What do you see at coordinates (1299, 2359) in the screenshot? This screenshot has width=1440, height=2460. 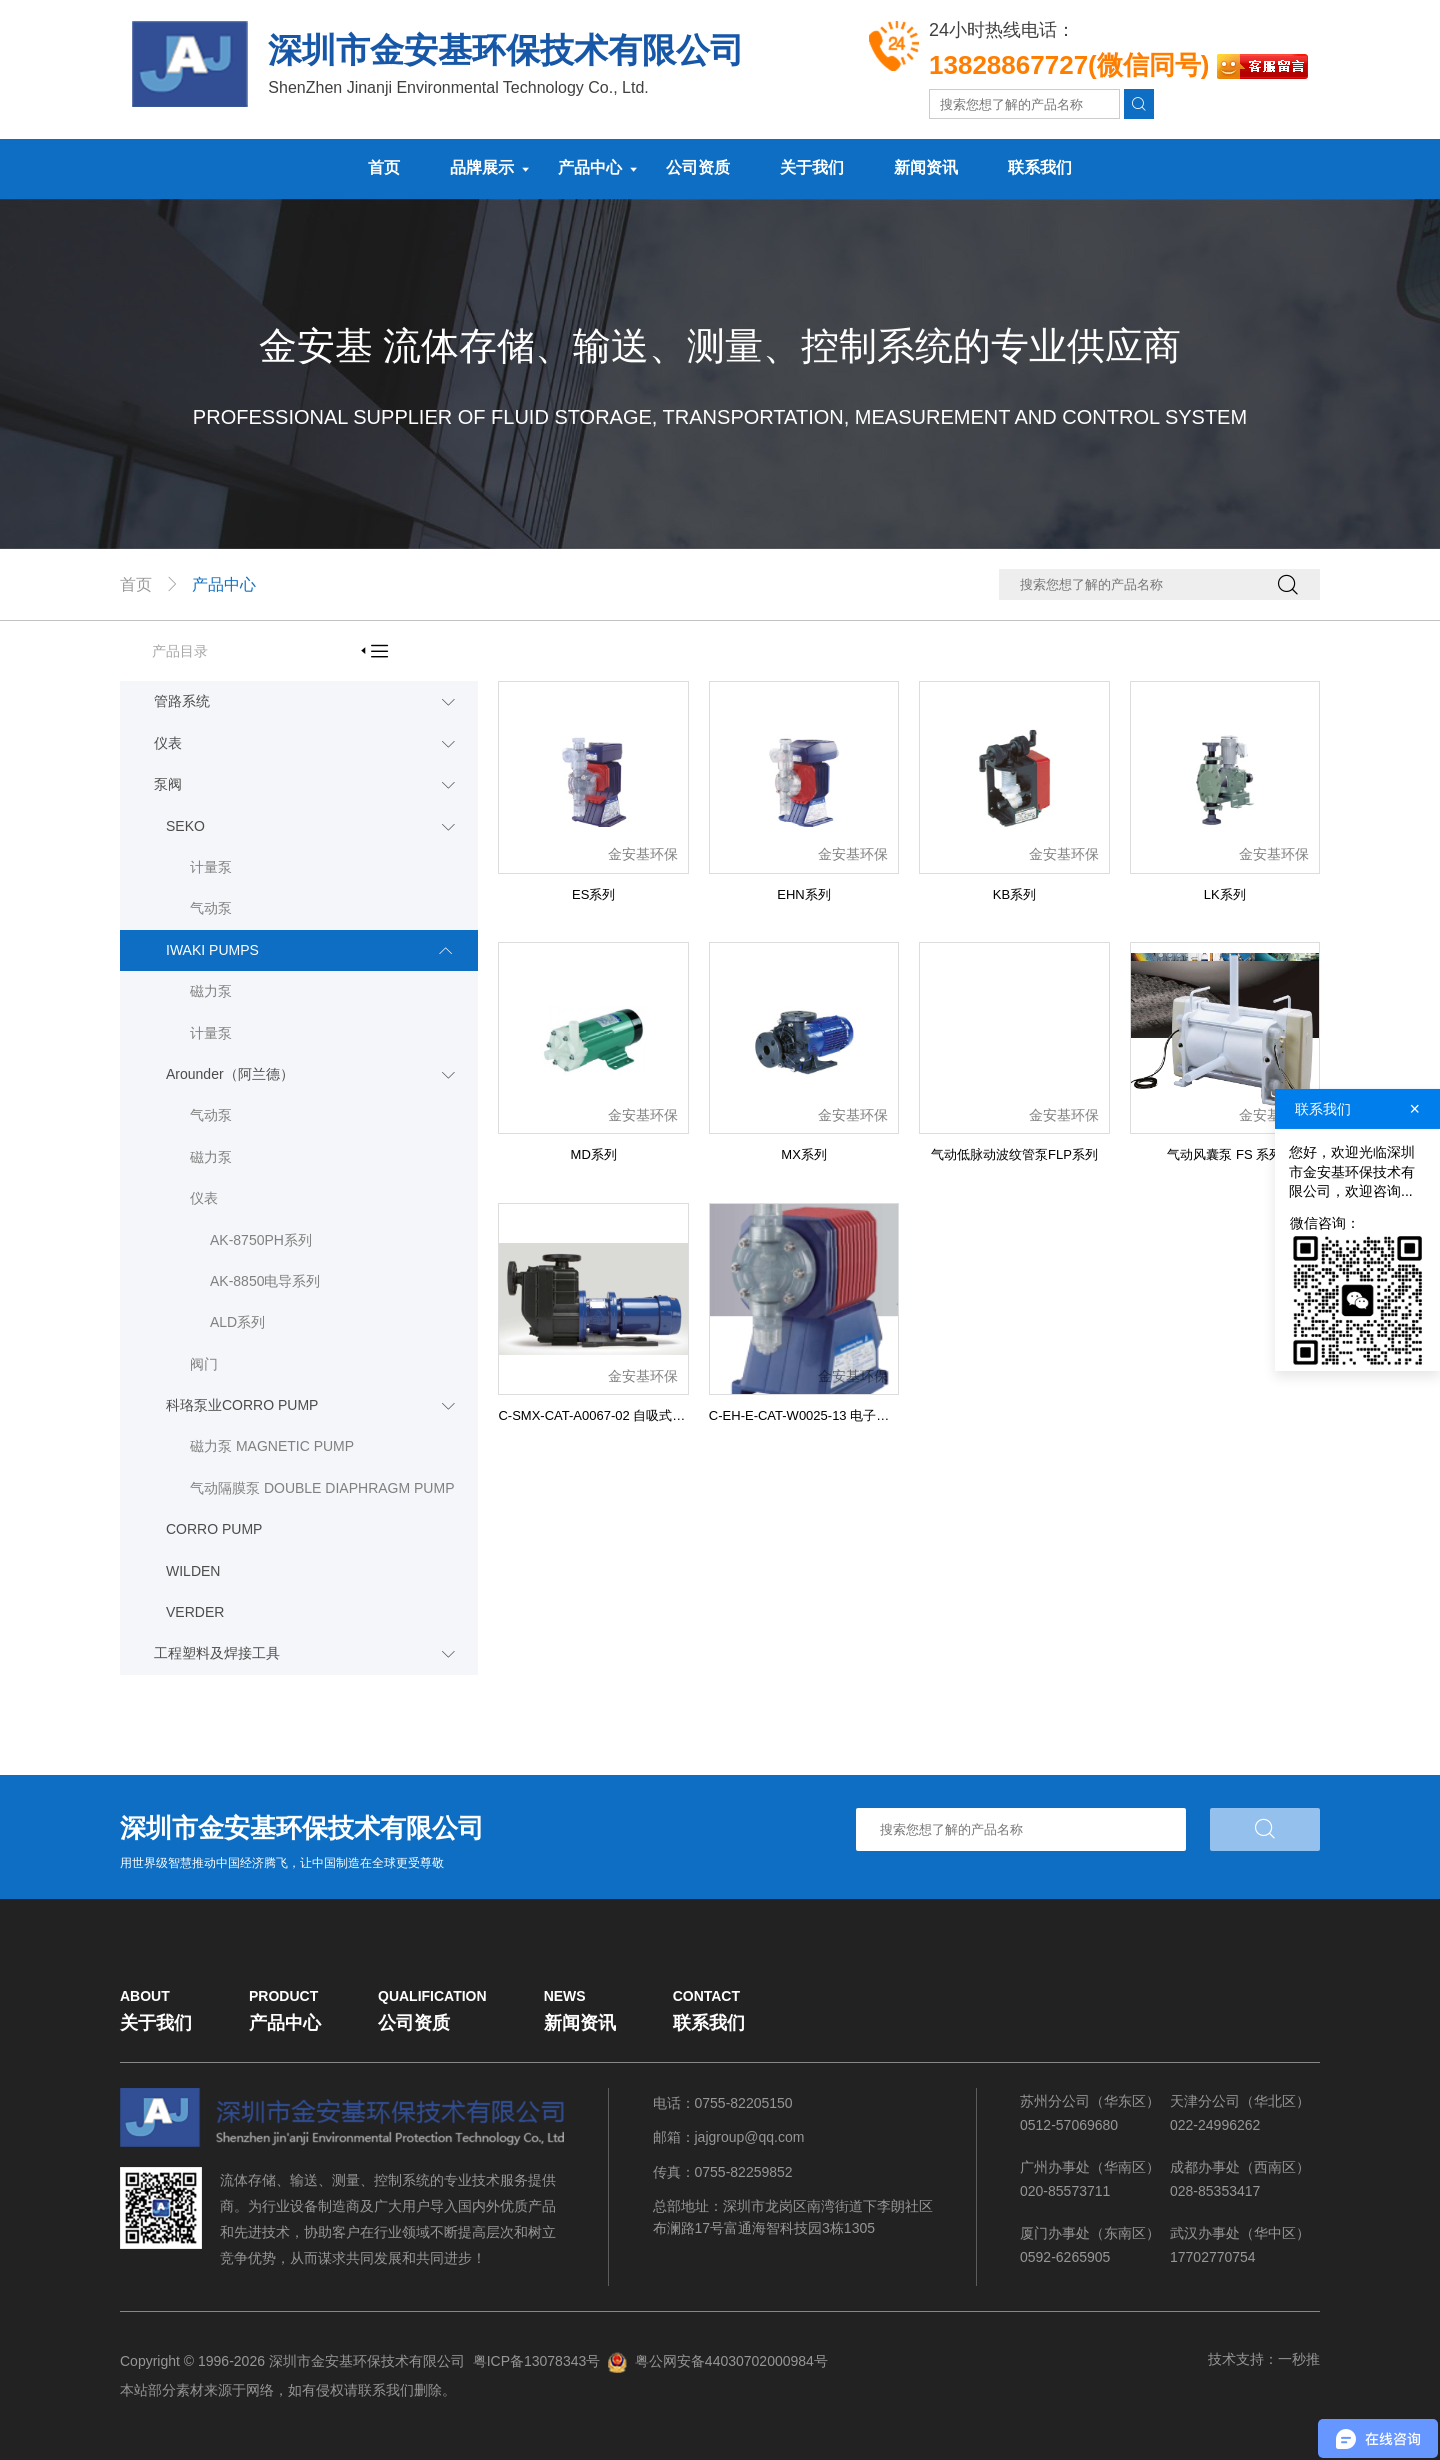 I see `一秒推` at bounding box center [1299, 2359].